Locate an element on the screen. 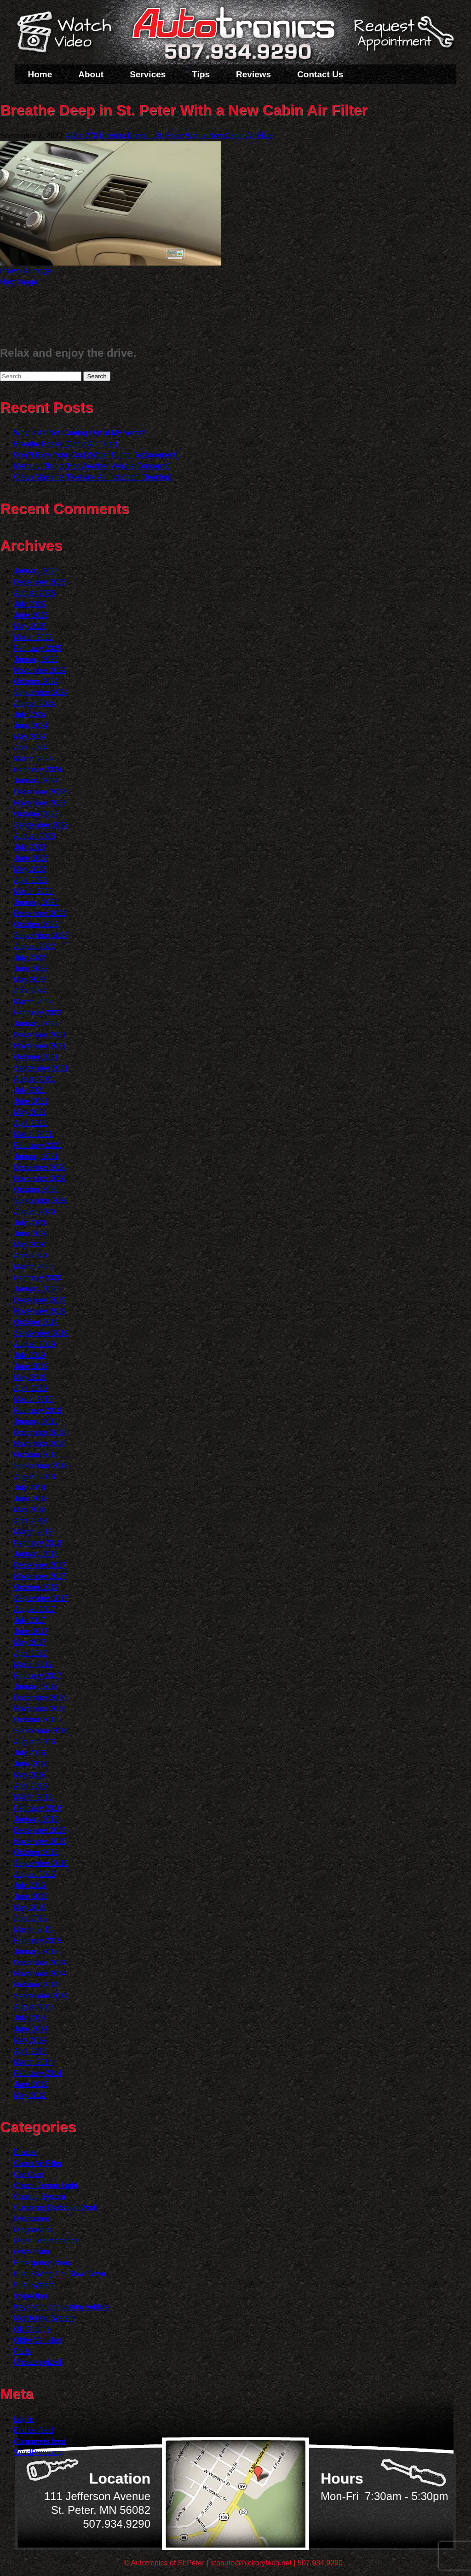  March 2014 is located at coordinates (33, 2062).